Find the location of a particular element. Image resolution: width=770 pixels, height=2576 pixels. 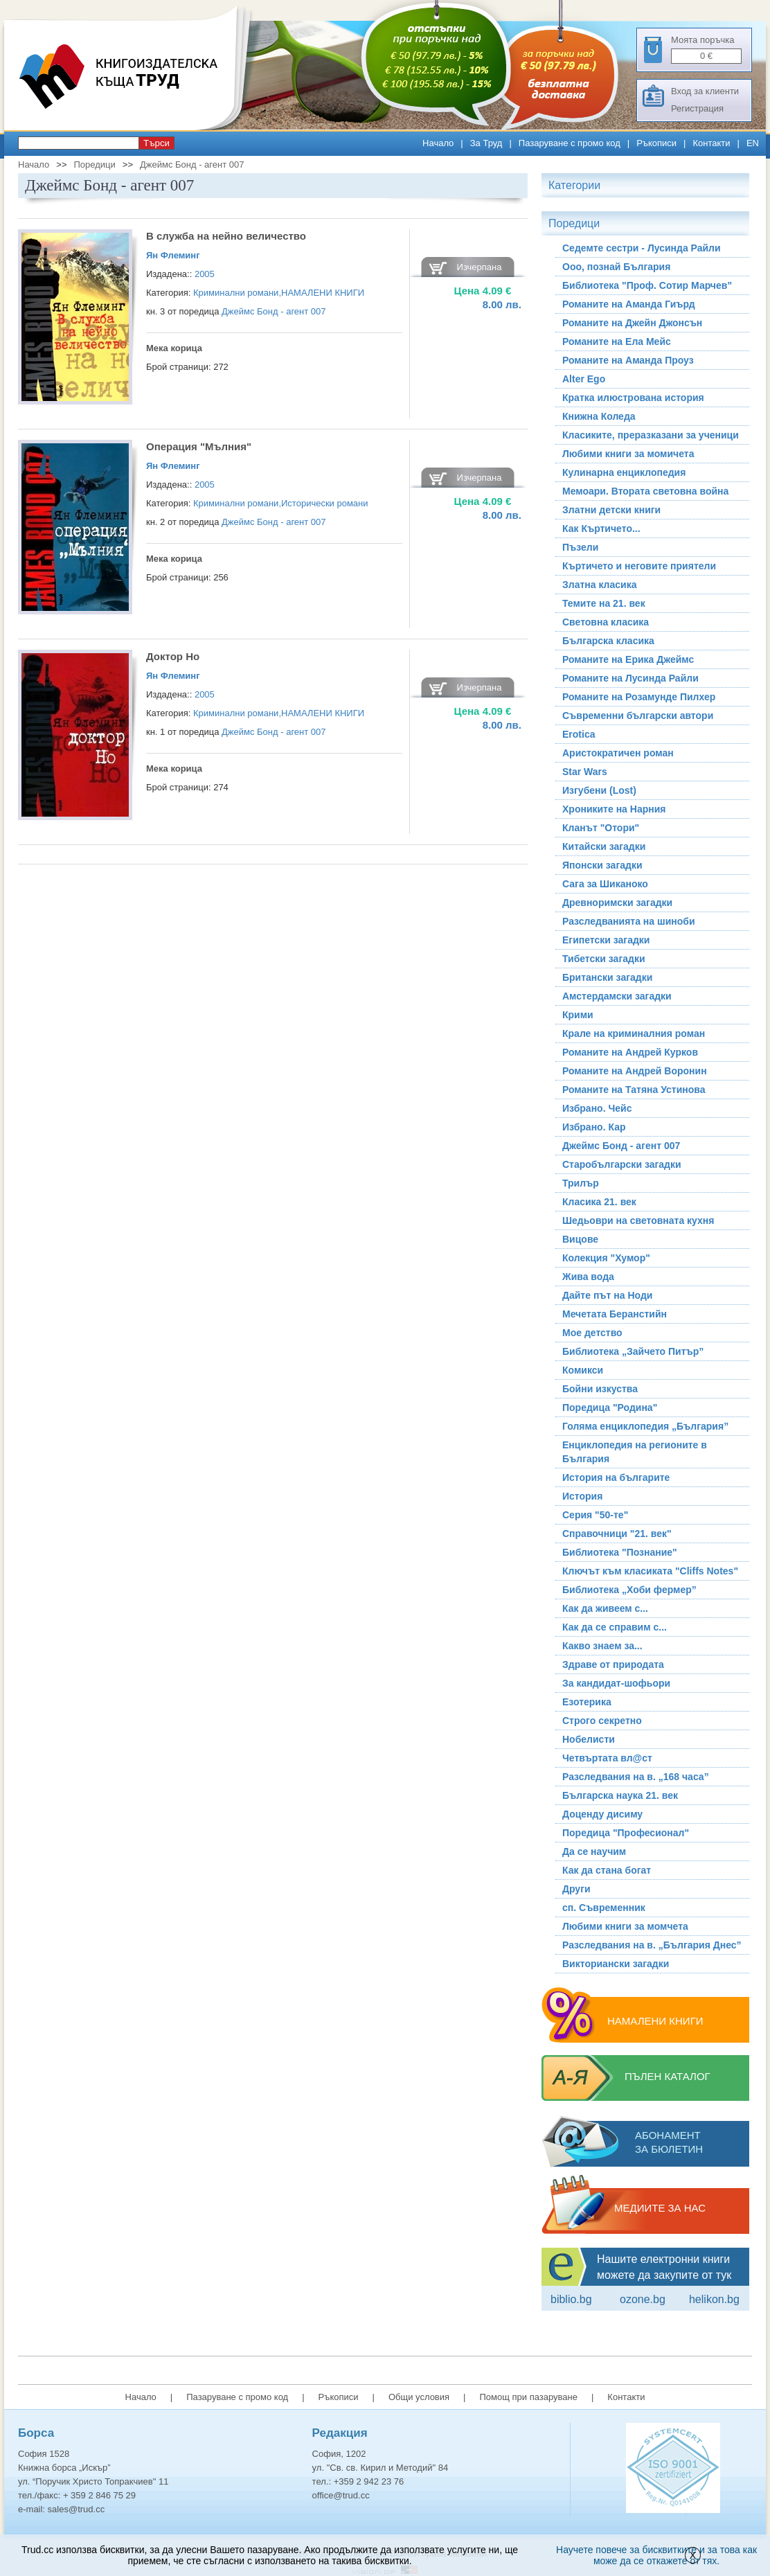

Исторически романи is located at coordinates (324, 503).